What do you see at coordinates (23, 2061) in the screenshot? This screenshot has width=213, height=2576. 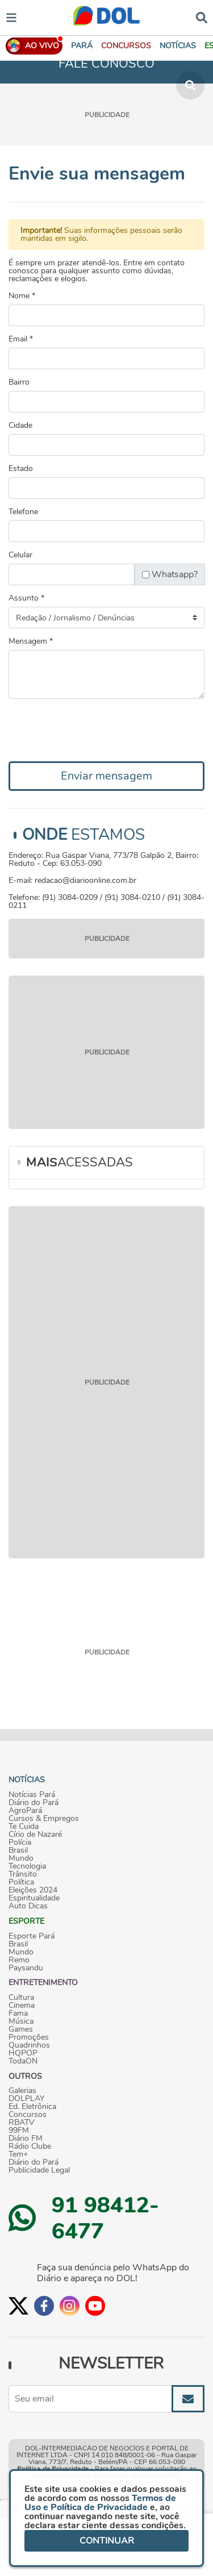 I see `TodaON` at bounding box center [23, 2061].